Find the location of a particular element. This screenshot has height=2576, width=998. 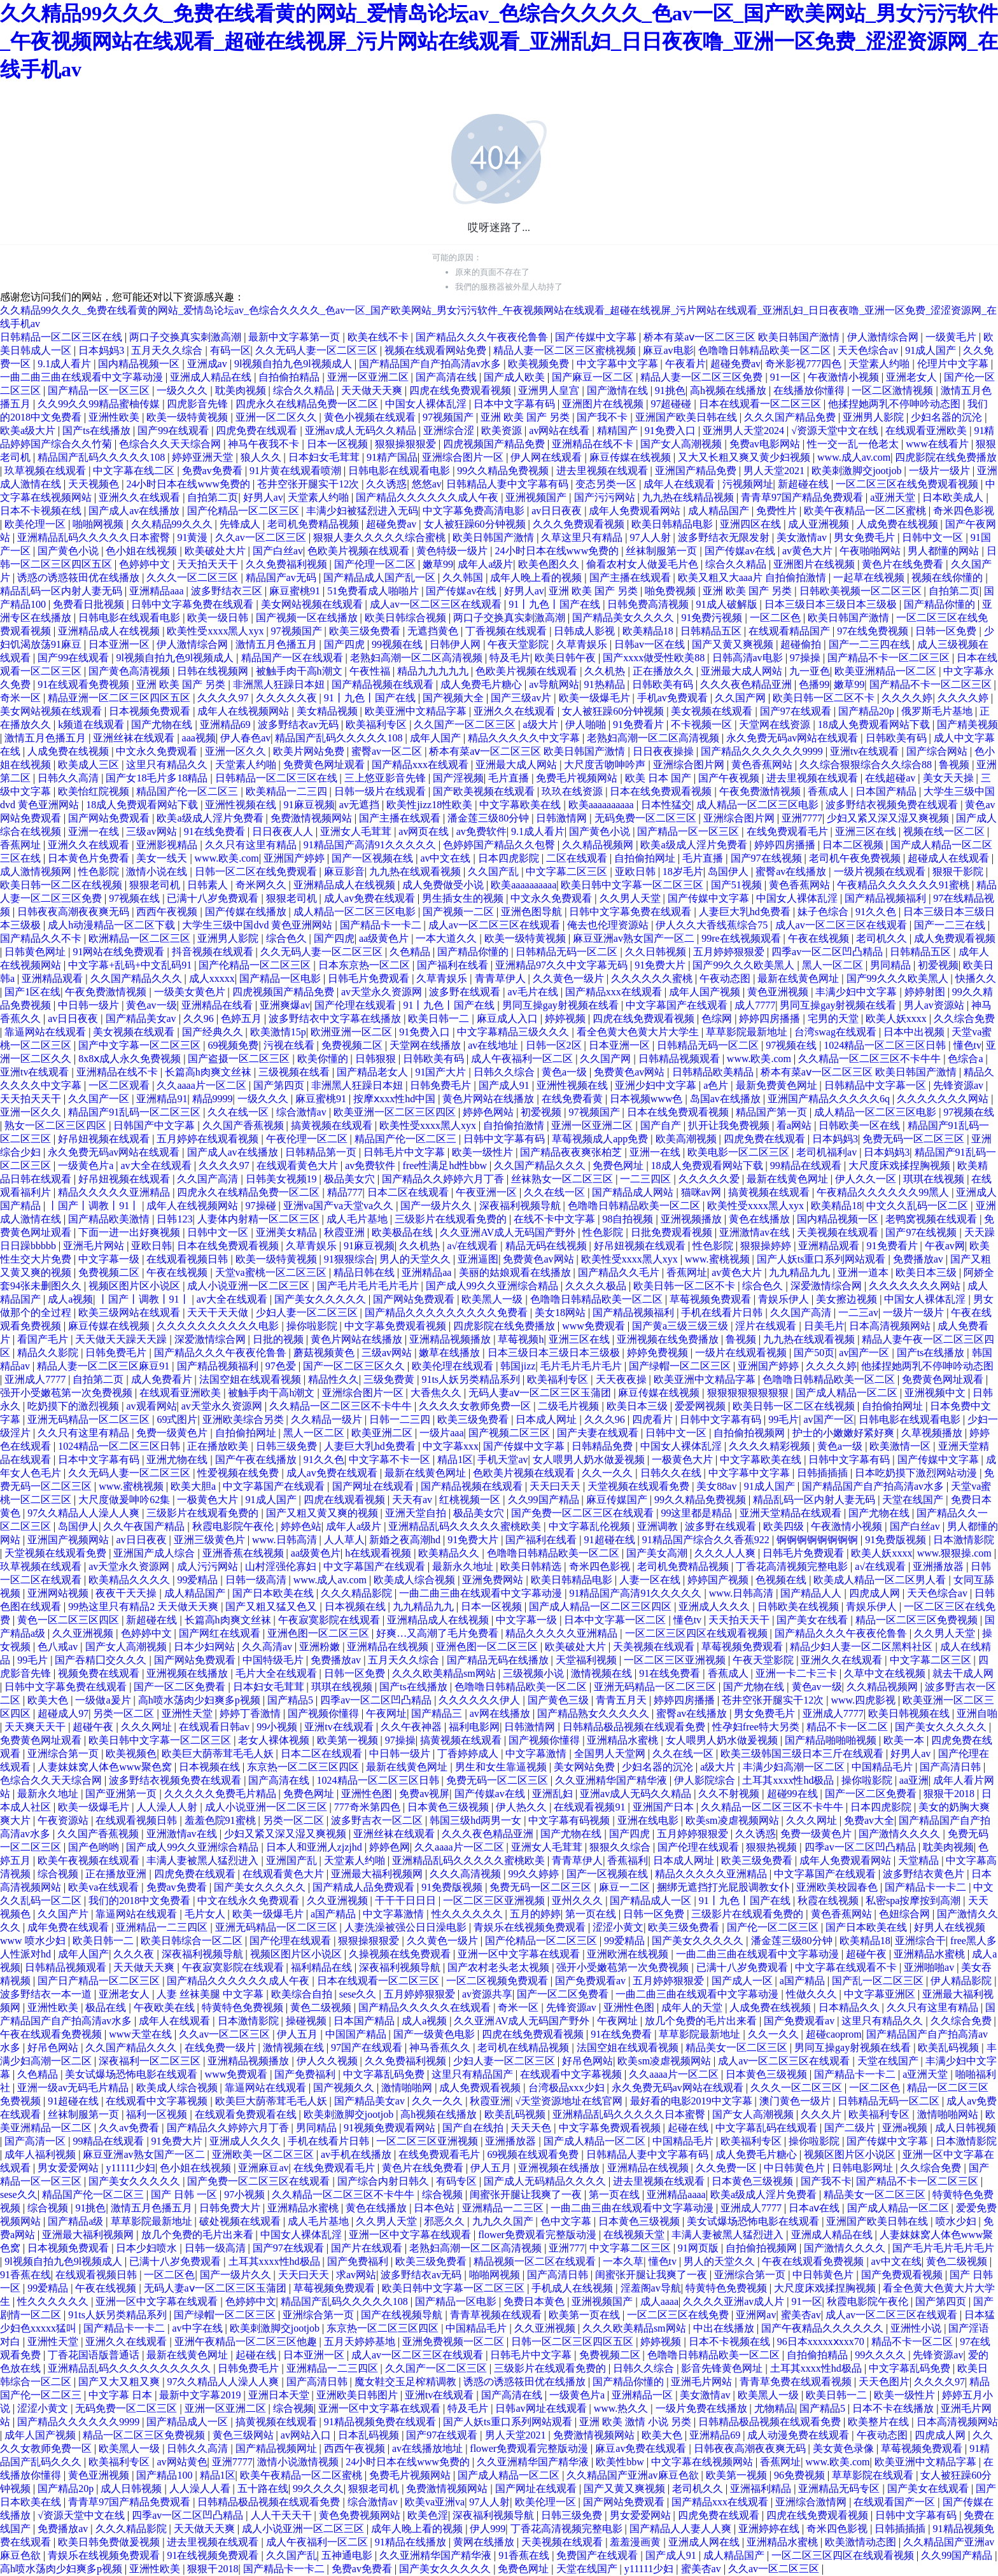

18成人免费观看网站下载 is located at coordinates (875, 724).